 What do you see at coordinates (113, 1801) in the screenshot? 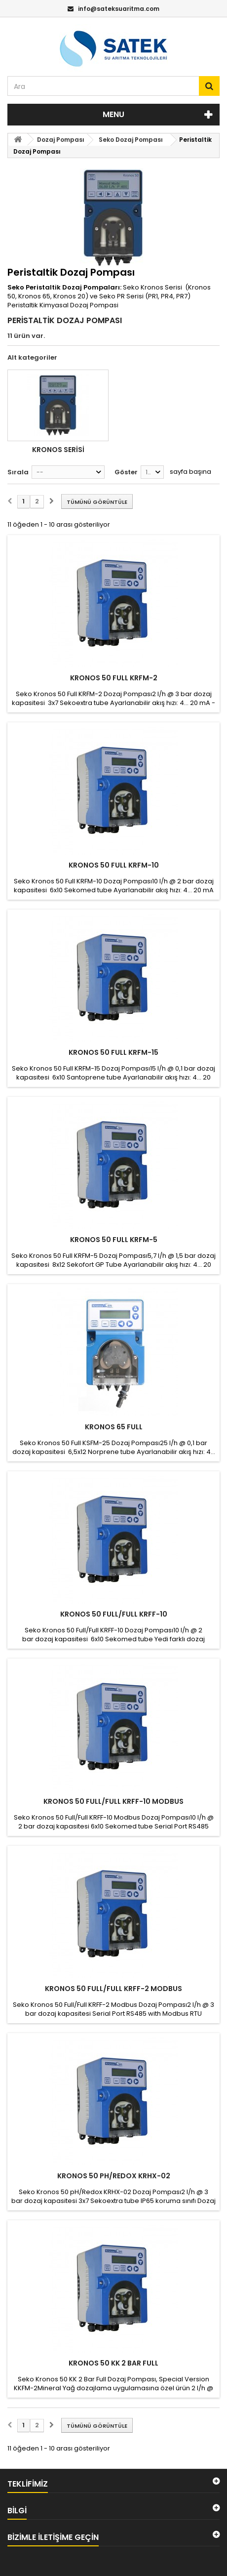
I see `KRONOS 50 FULL/FULL KRFF-10 Modbus` at bounding box center [113, 1801].